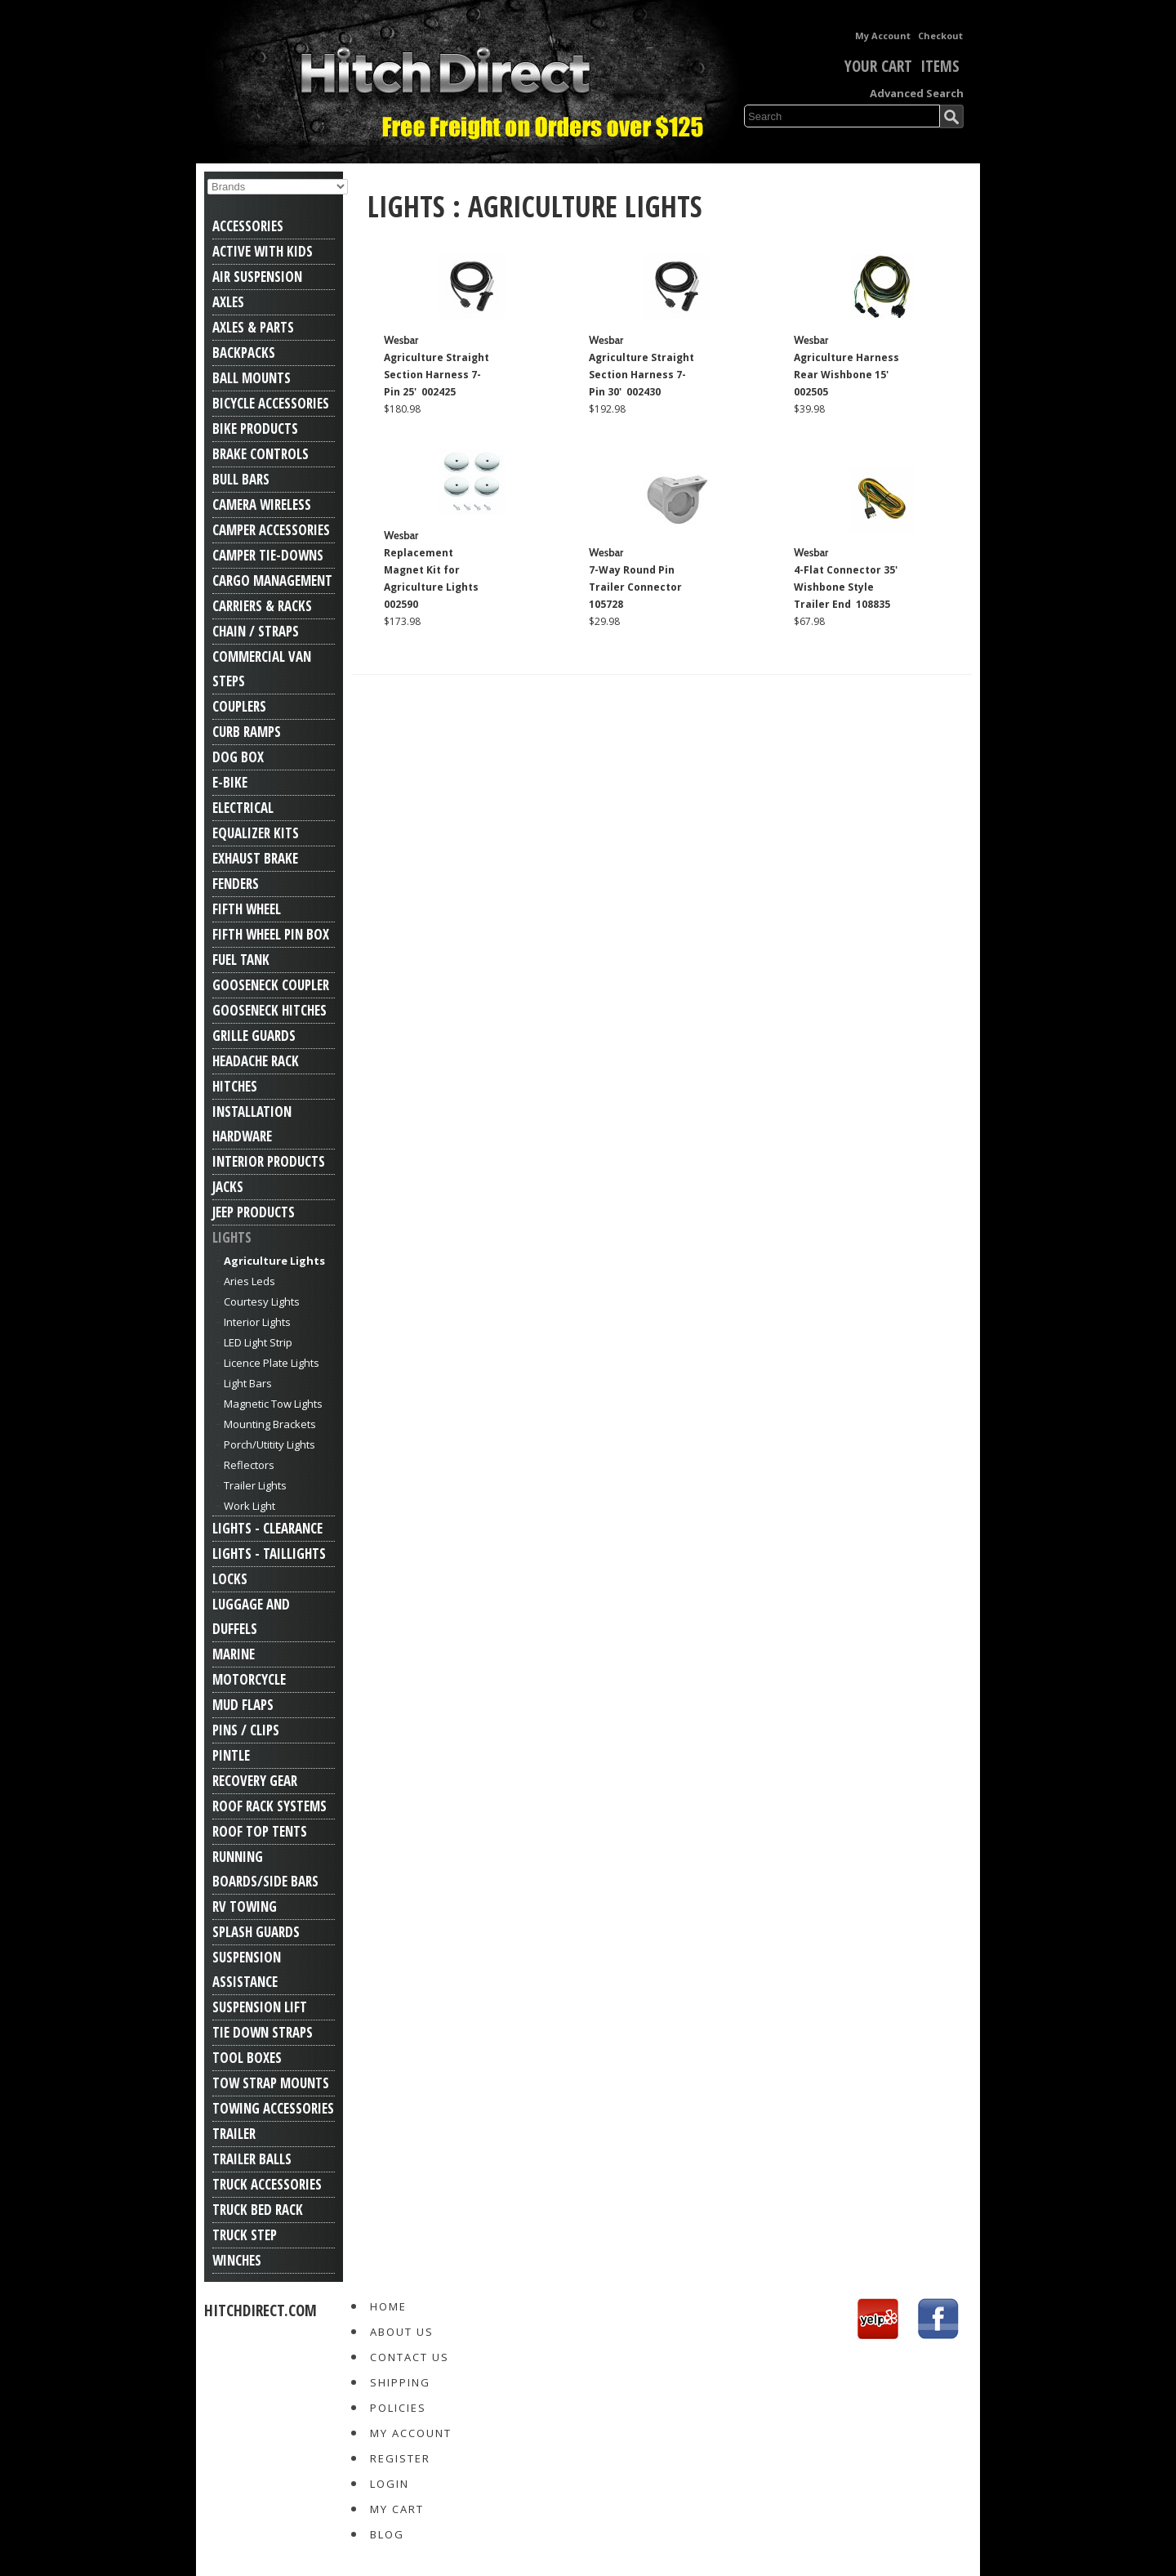  What do you see at coordinates (243, 352) in the screenshot?
I see `Backpacks` at bounding box center [243, 352].